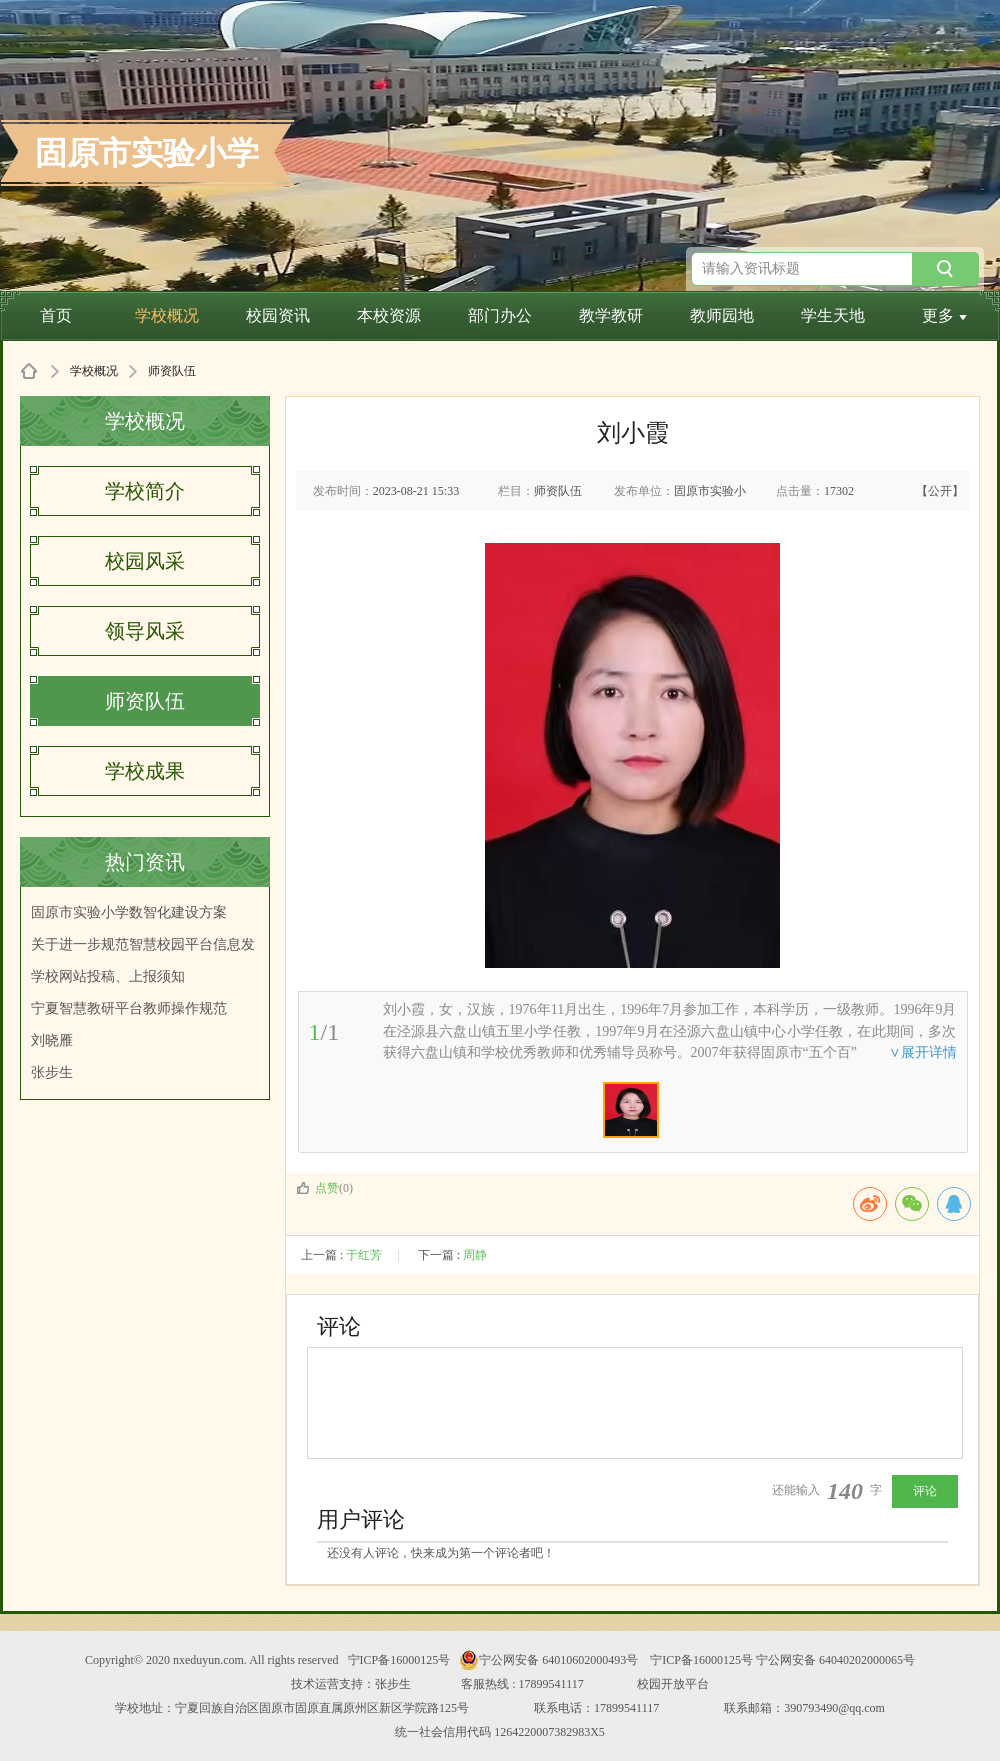 The height and width of the screenshot is (1761, 1000). Describe the element at coordinates (317, 1188) in the screenshot. I see `点赞` at that location.